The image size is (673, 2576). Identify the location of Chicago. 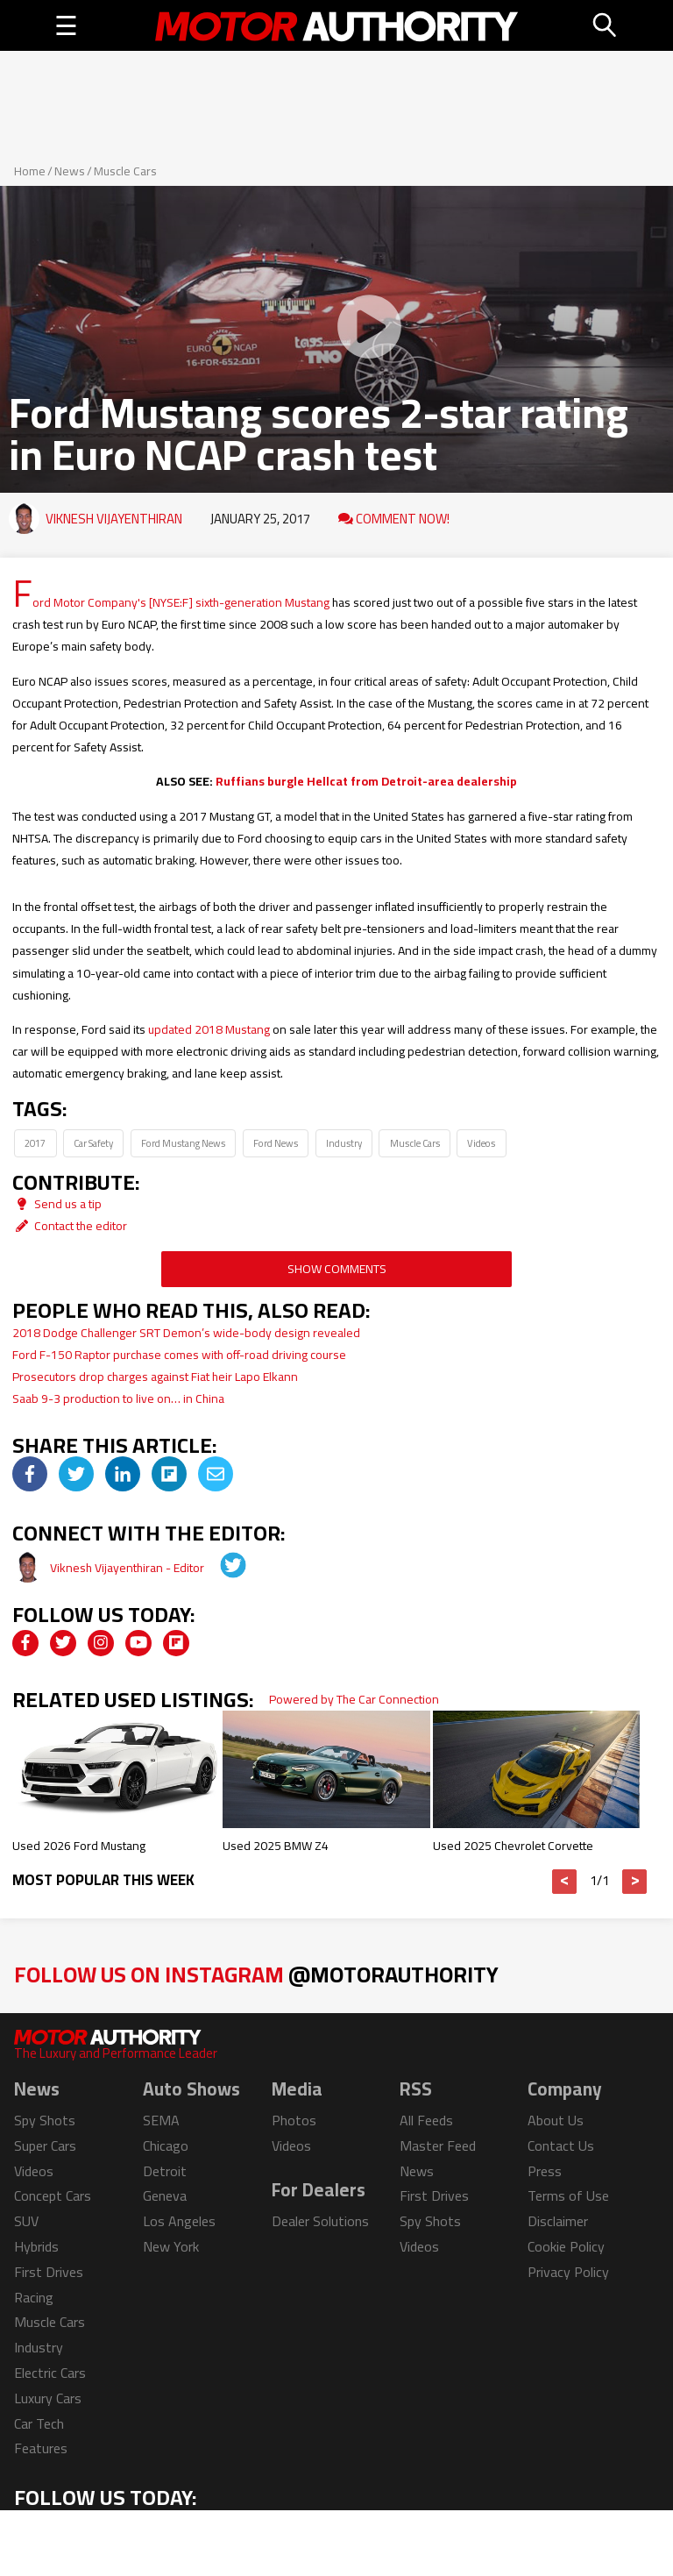
(165, 2145).